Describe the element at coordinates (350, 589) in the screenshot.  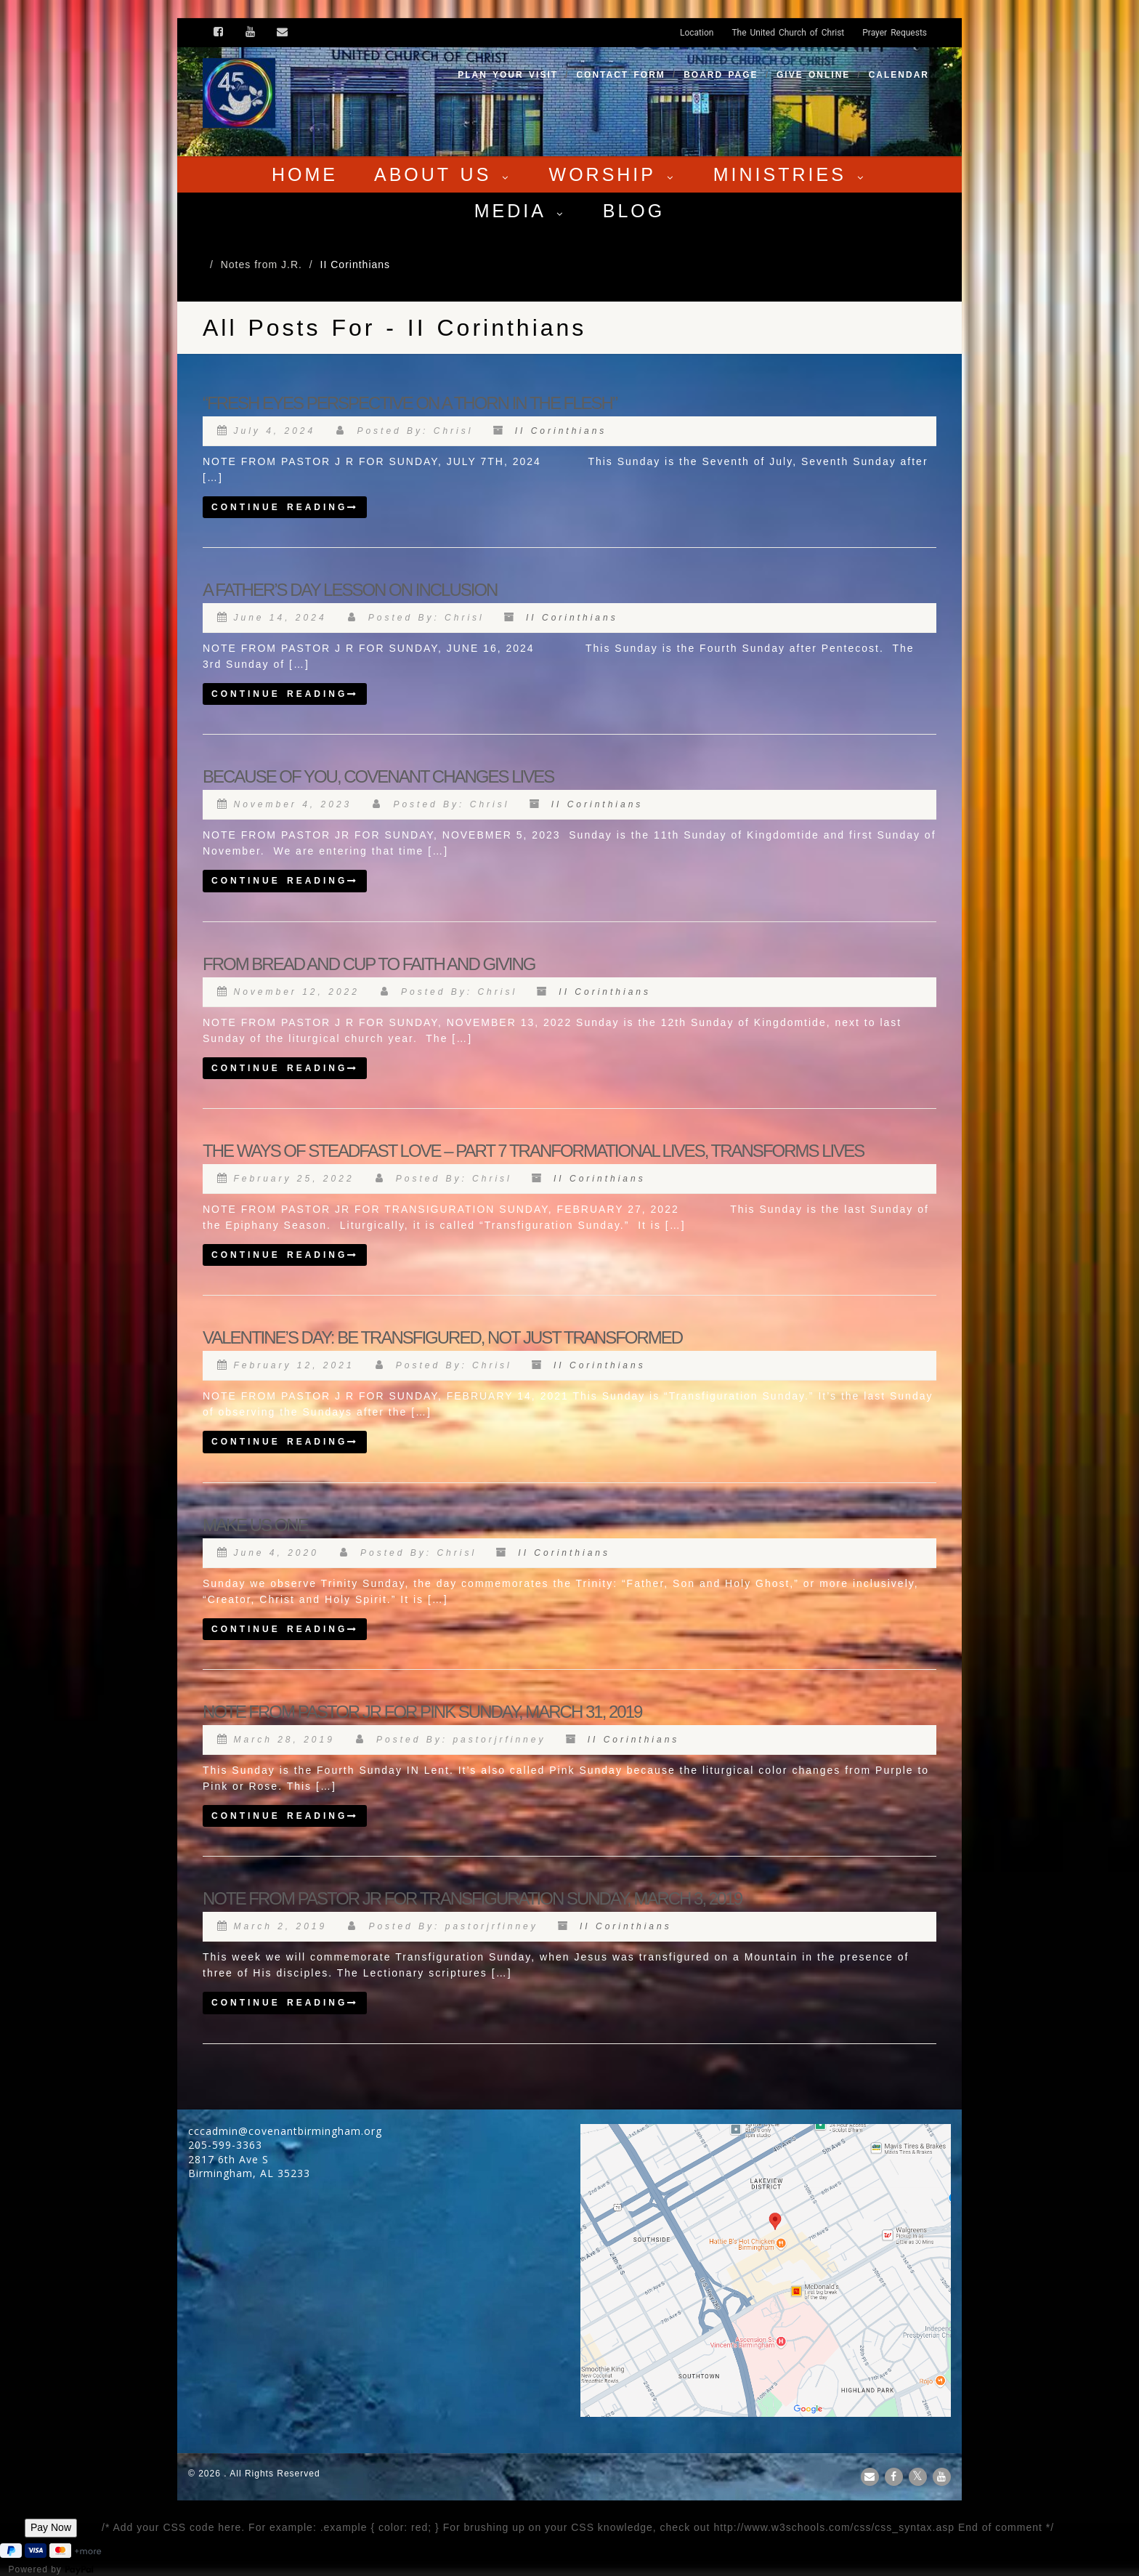
I see `A FATHER’S DAY LESSON ON INCLUSION` at that location.